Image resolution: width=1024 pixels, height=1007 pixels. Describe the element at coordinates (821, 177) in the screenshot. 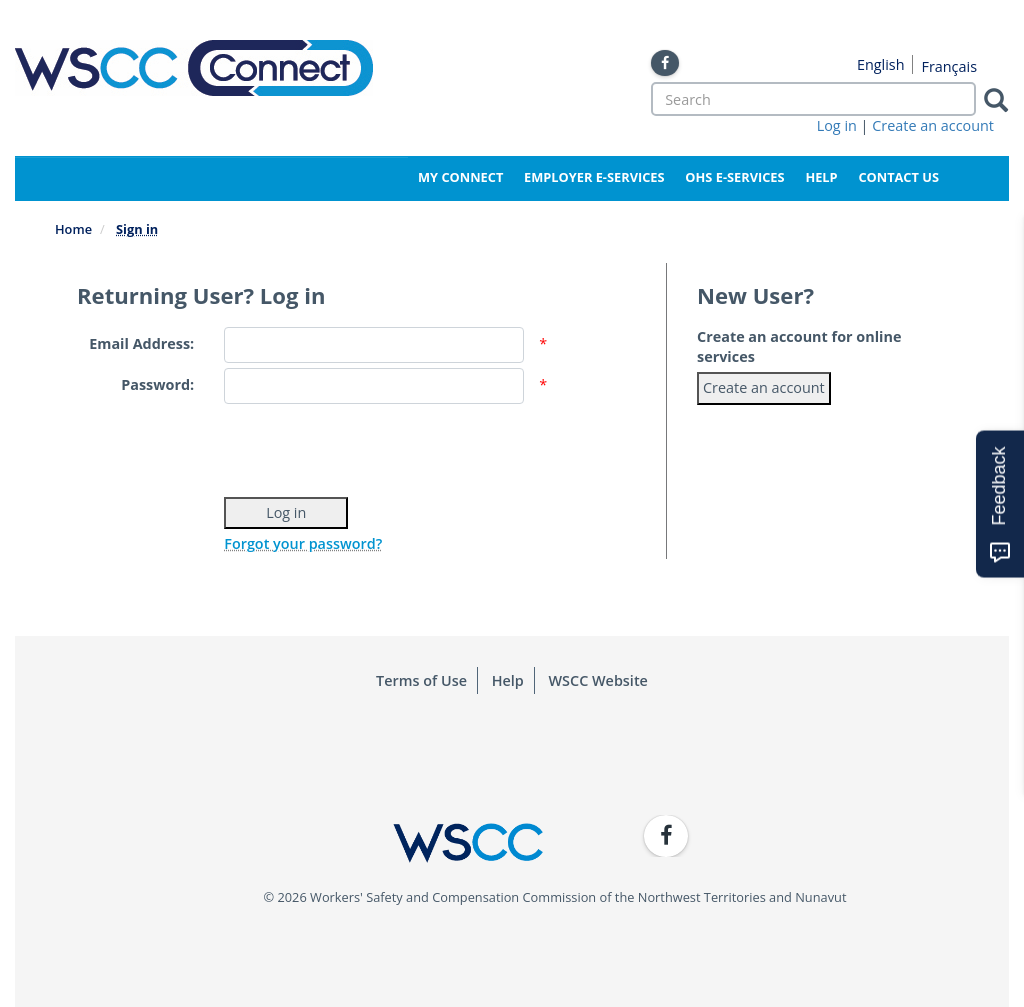

I see `Help` at that location.